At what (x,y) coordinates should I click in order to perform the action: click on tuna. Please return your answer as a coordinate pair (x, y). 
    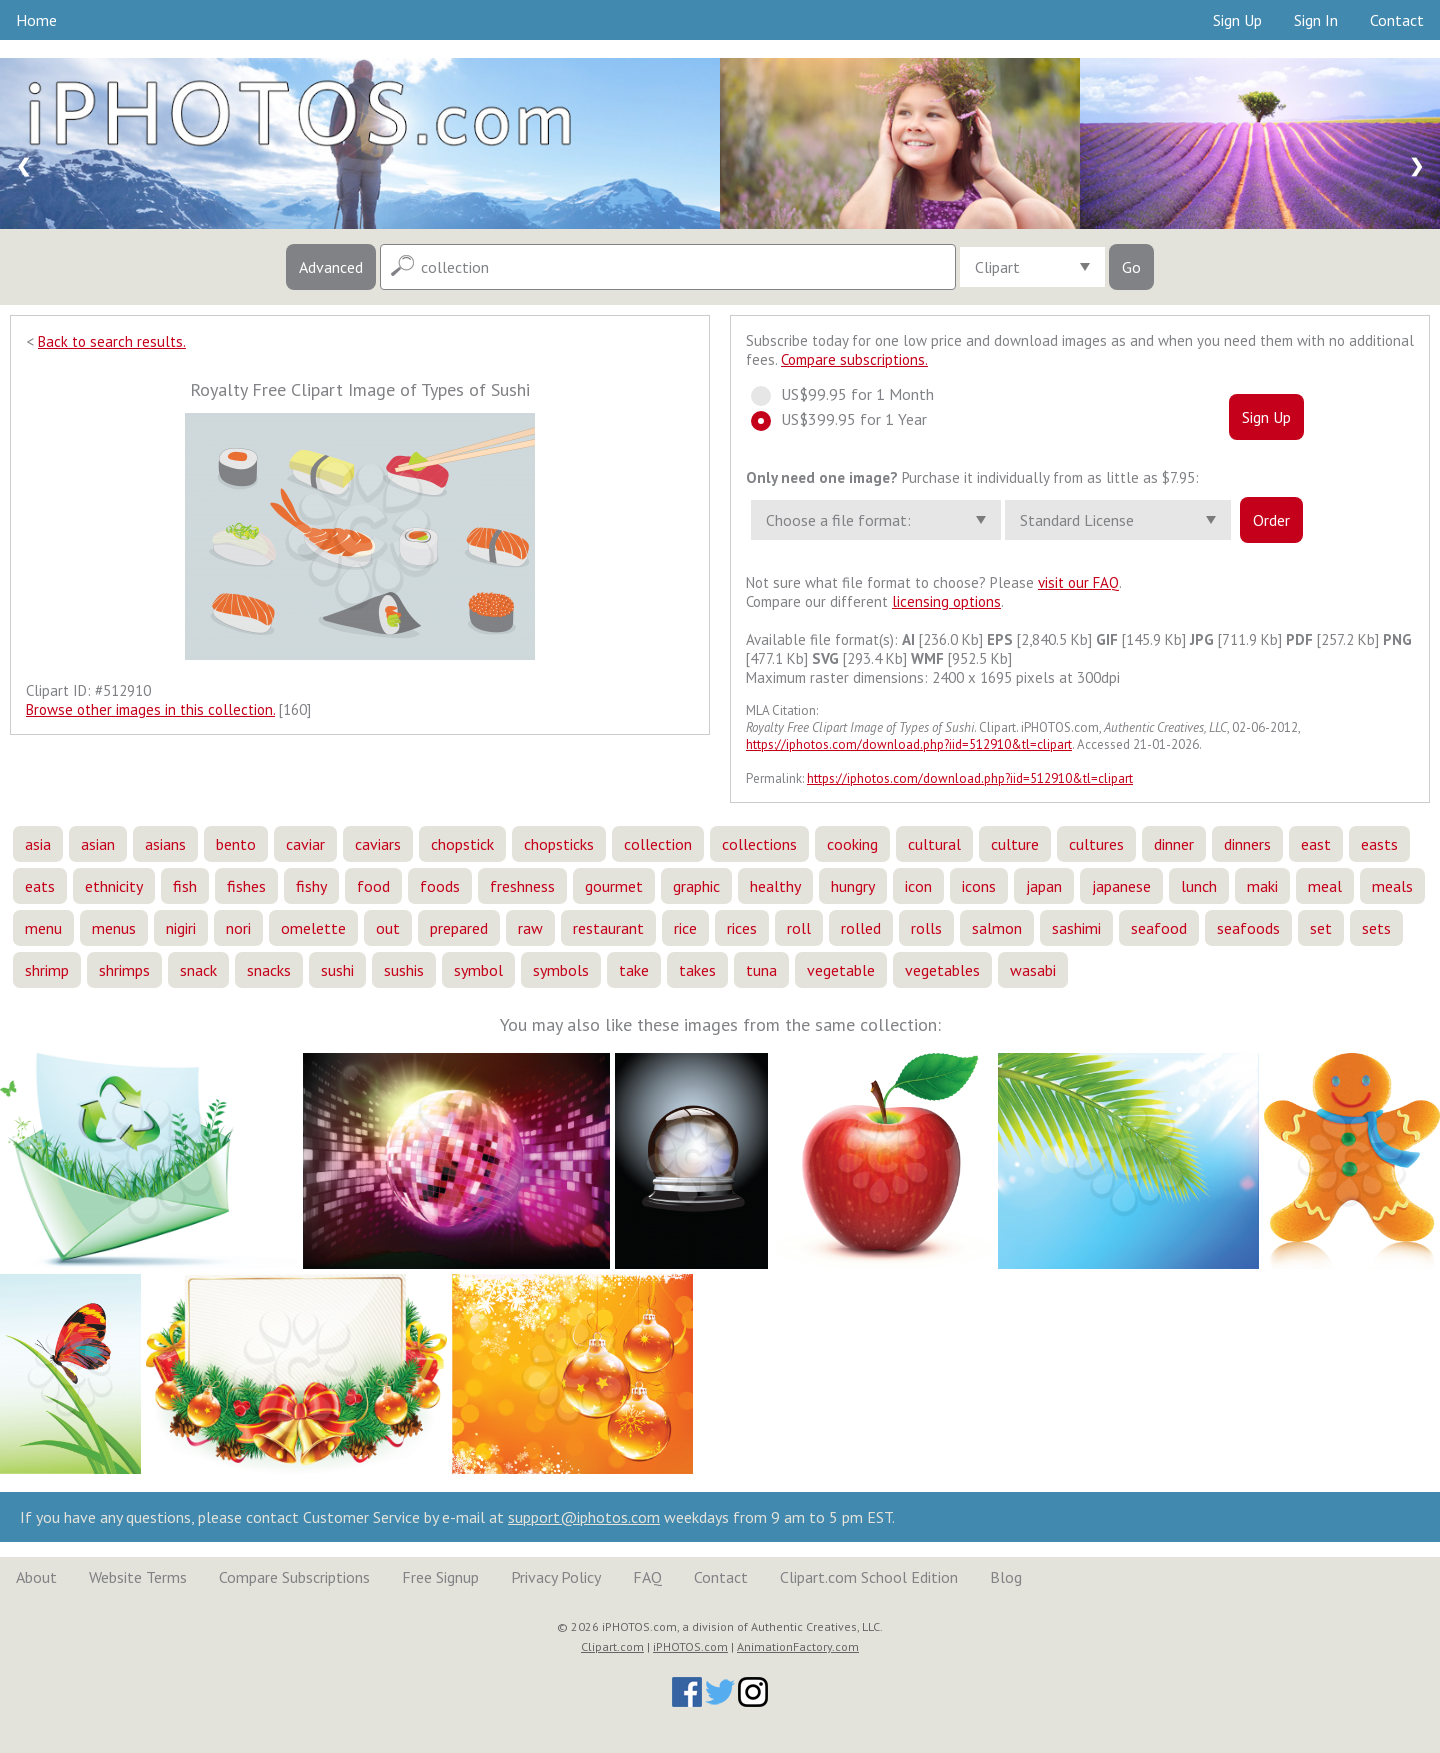
    Looking at the image, I should click on (761, 970).